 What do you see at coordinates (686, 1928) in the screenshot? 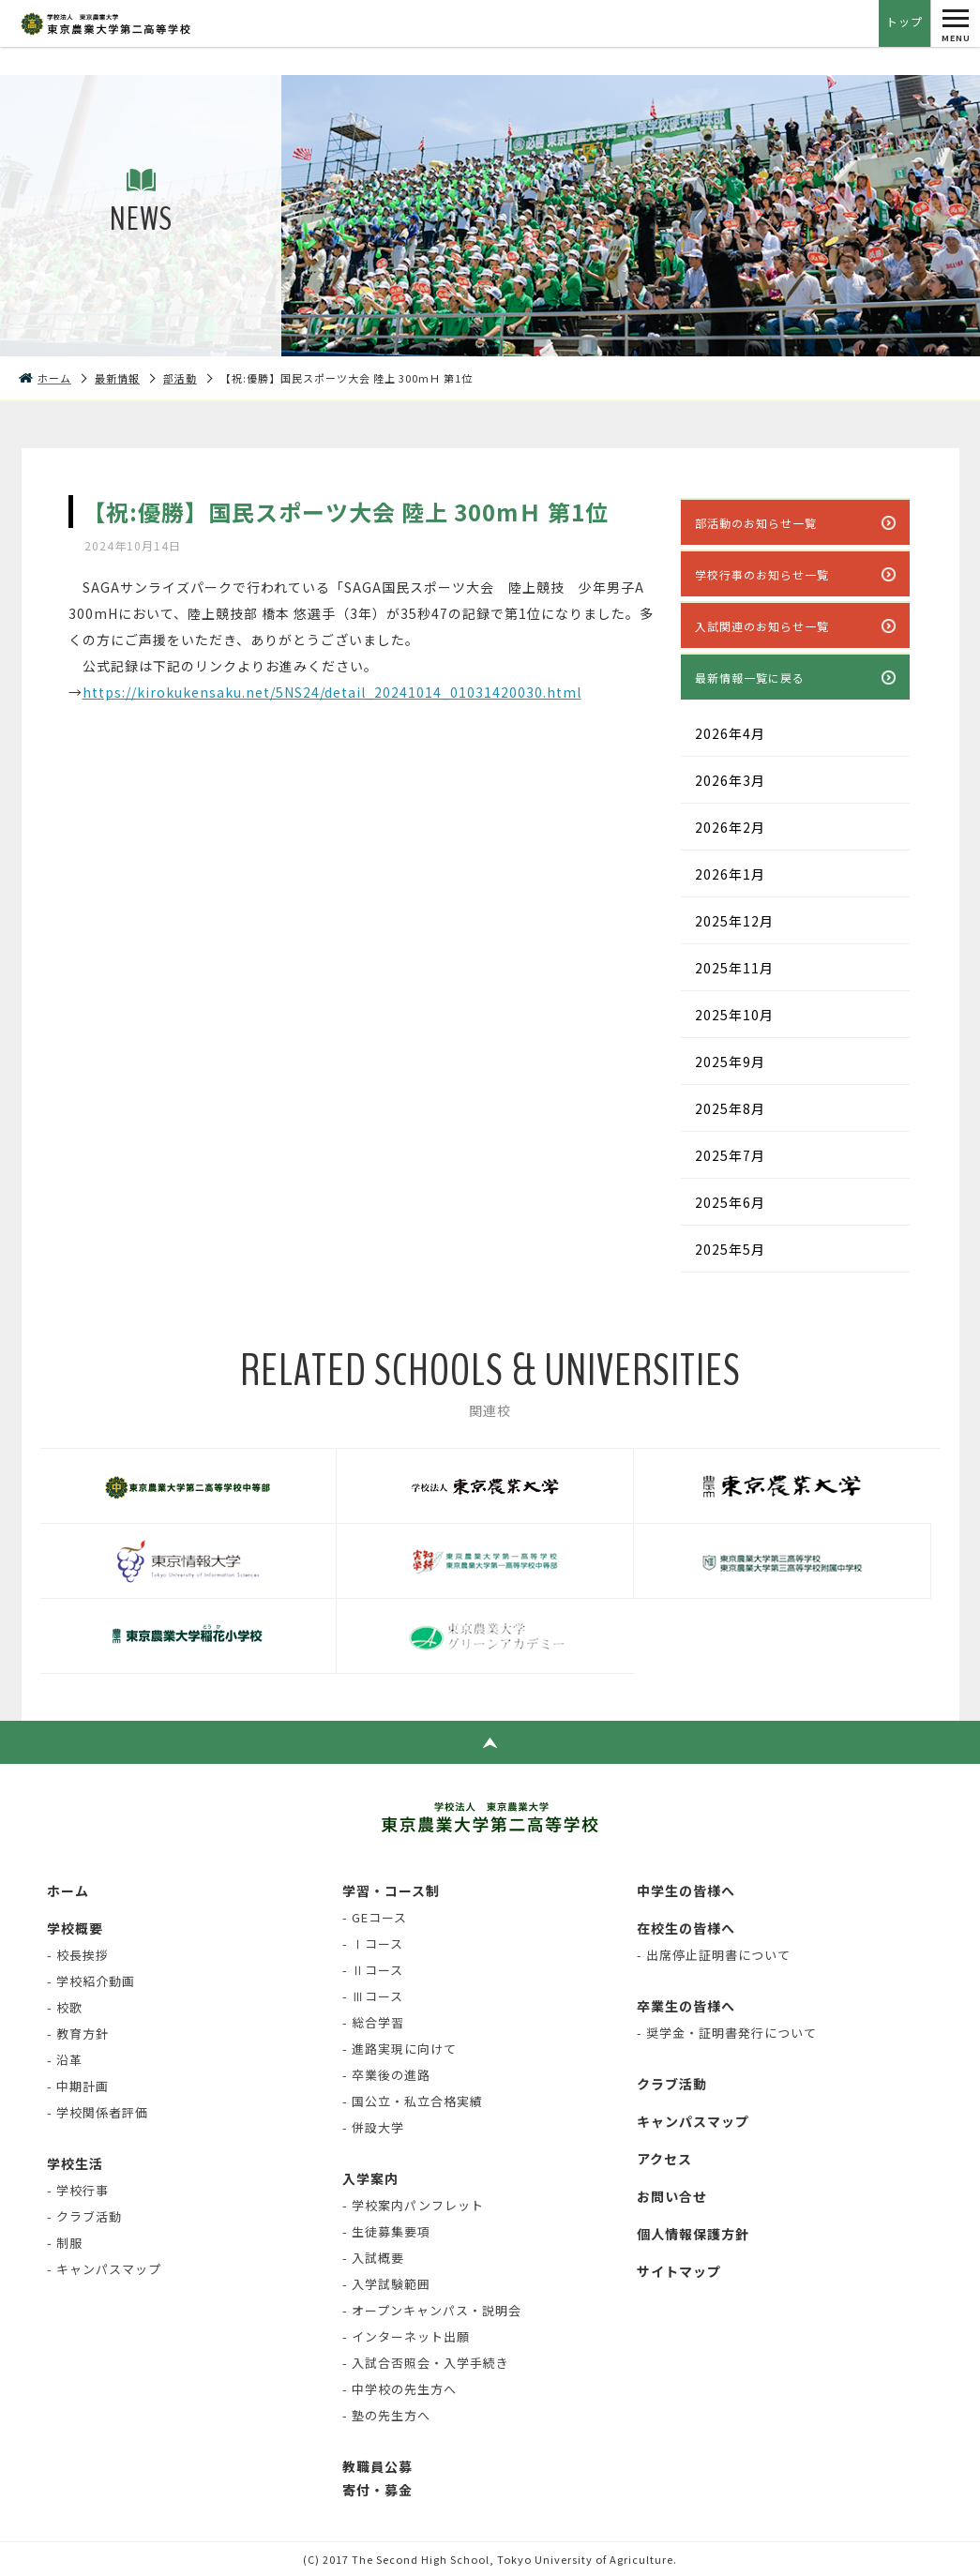
I see `在校生の皆様へ` at bounding box center [686, 1928].